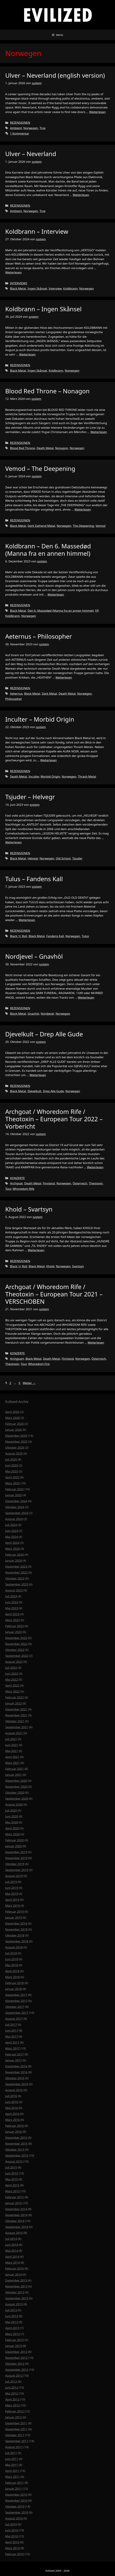 Image resolution: width=115 pixels, height=2576 pixels. I want to click on Februar 2026, so click(14, 1424).